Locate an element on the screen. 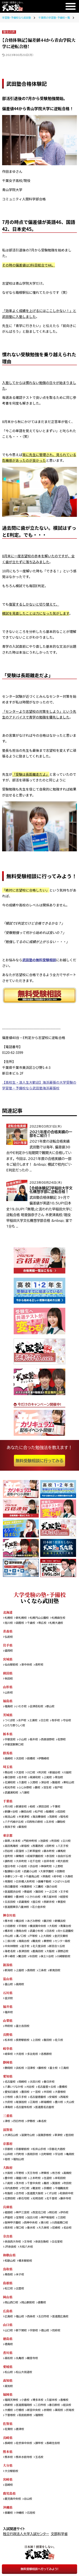  多摩センター校 is located at coordinates (14, 1876).